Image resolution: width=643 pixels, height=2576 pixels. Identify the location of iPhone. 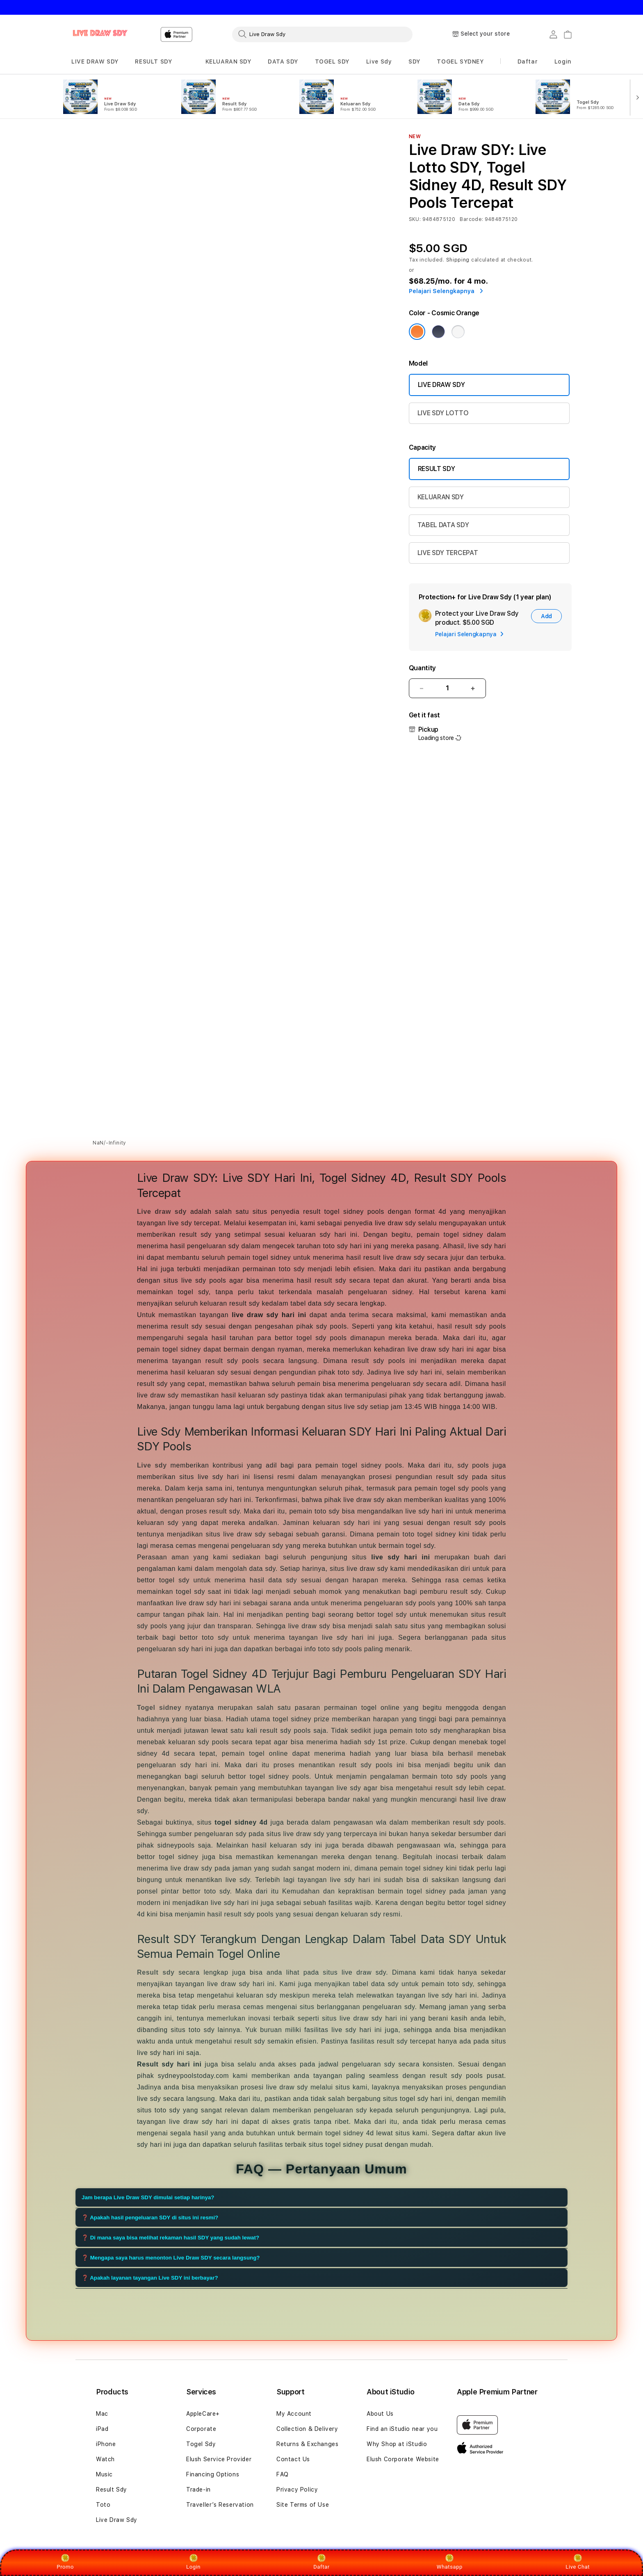
(106, 2444).